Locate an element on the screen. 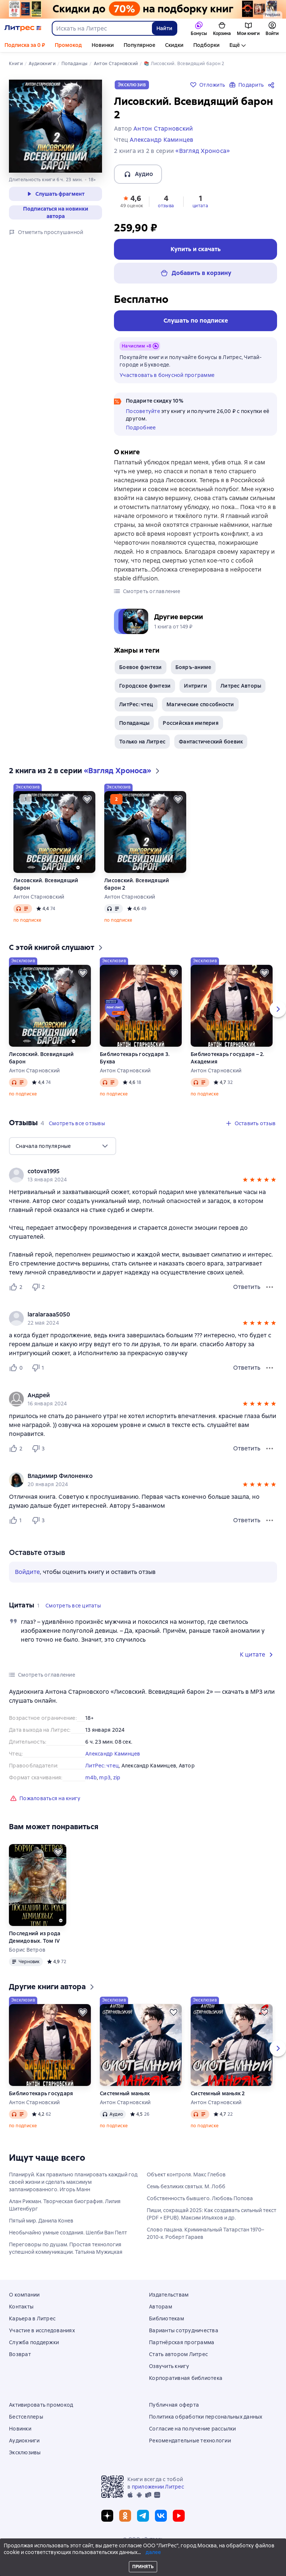 This screenshot has width=286, height=2576. Планируй. Как правильно планировать каждый год своей жизни и сделать максимум запланированного. Игорь Манн is located at coordinates (73, 2182).